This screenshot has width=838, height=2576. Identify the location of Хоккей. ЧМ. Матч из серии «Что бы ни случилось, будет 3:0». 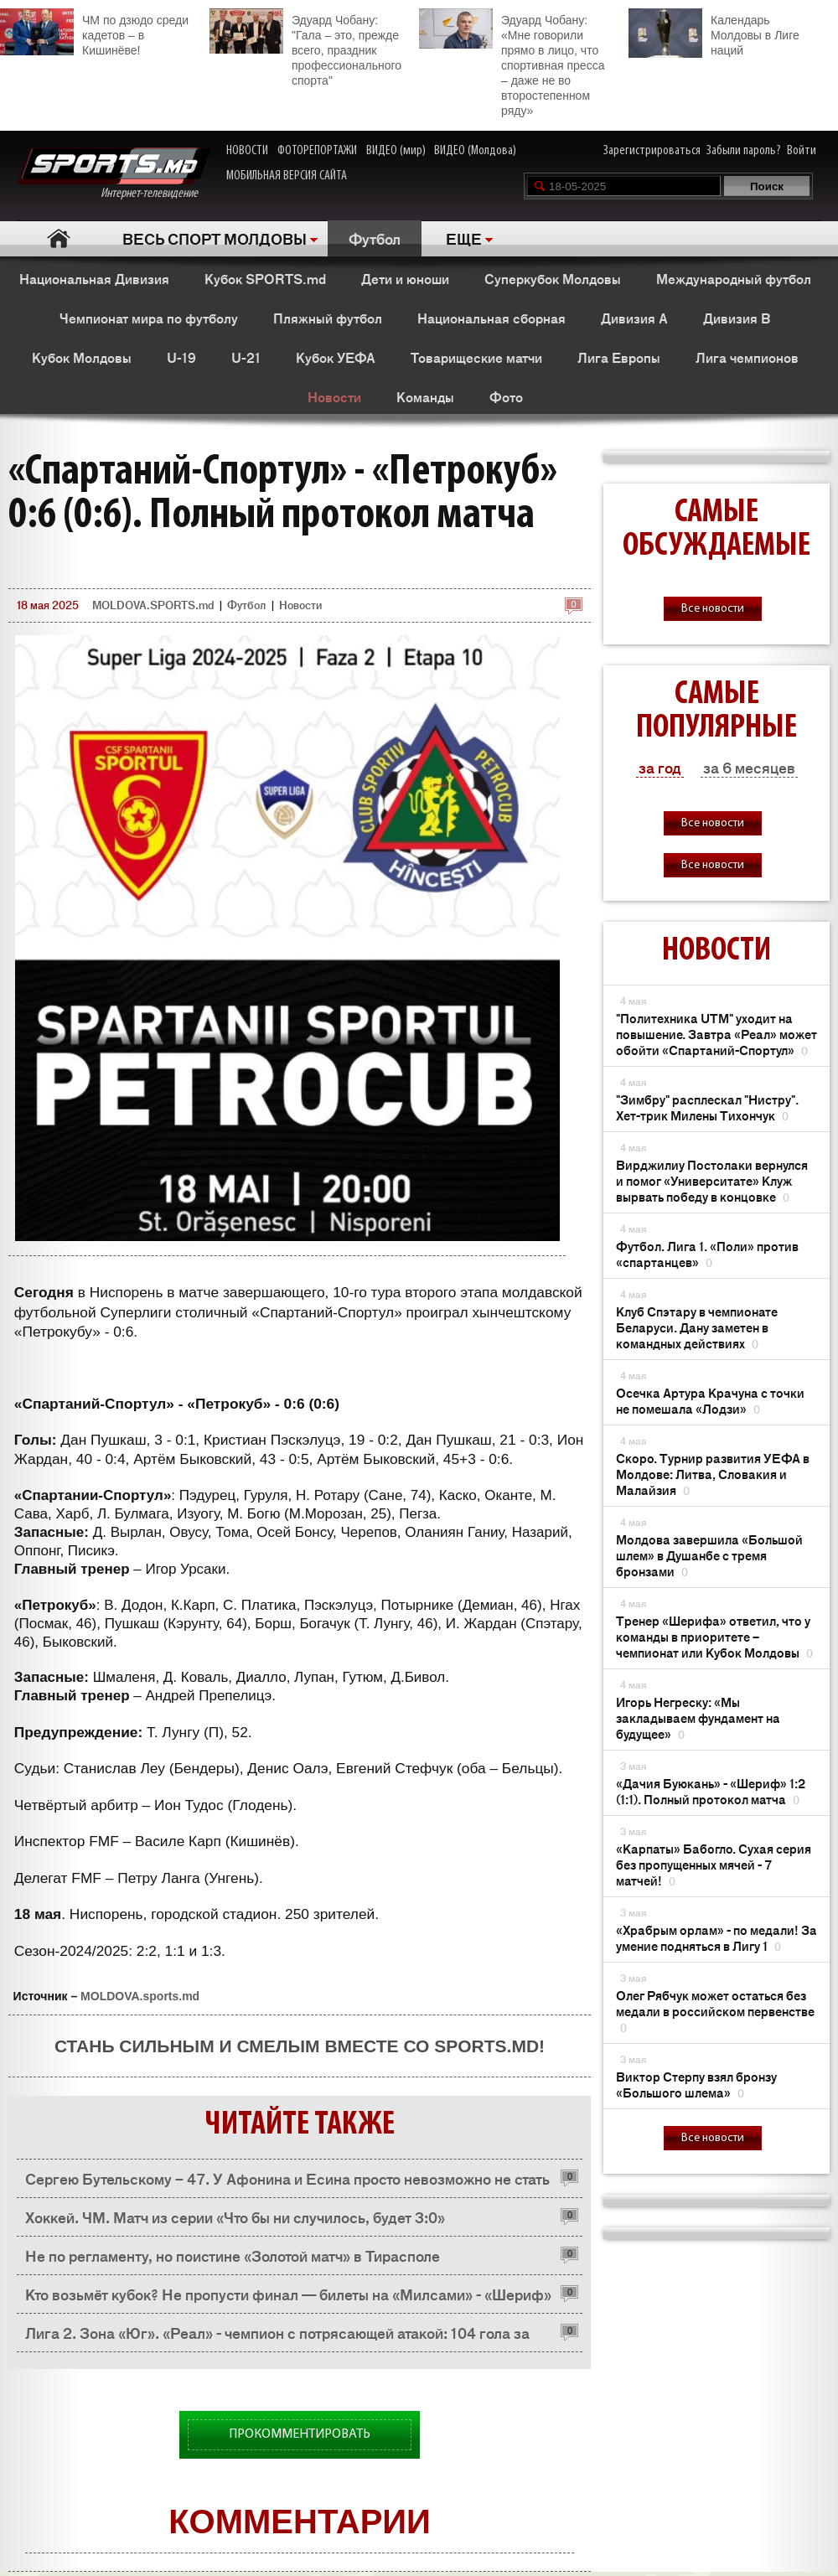
(235, 2216).